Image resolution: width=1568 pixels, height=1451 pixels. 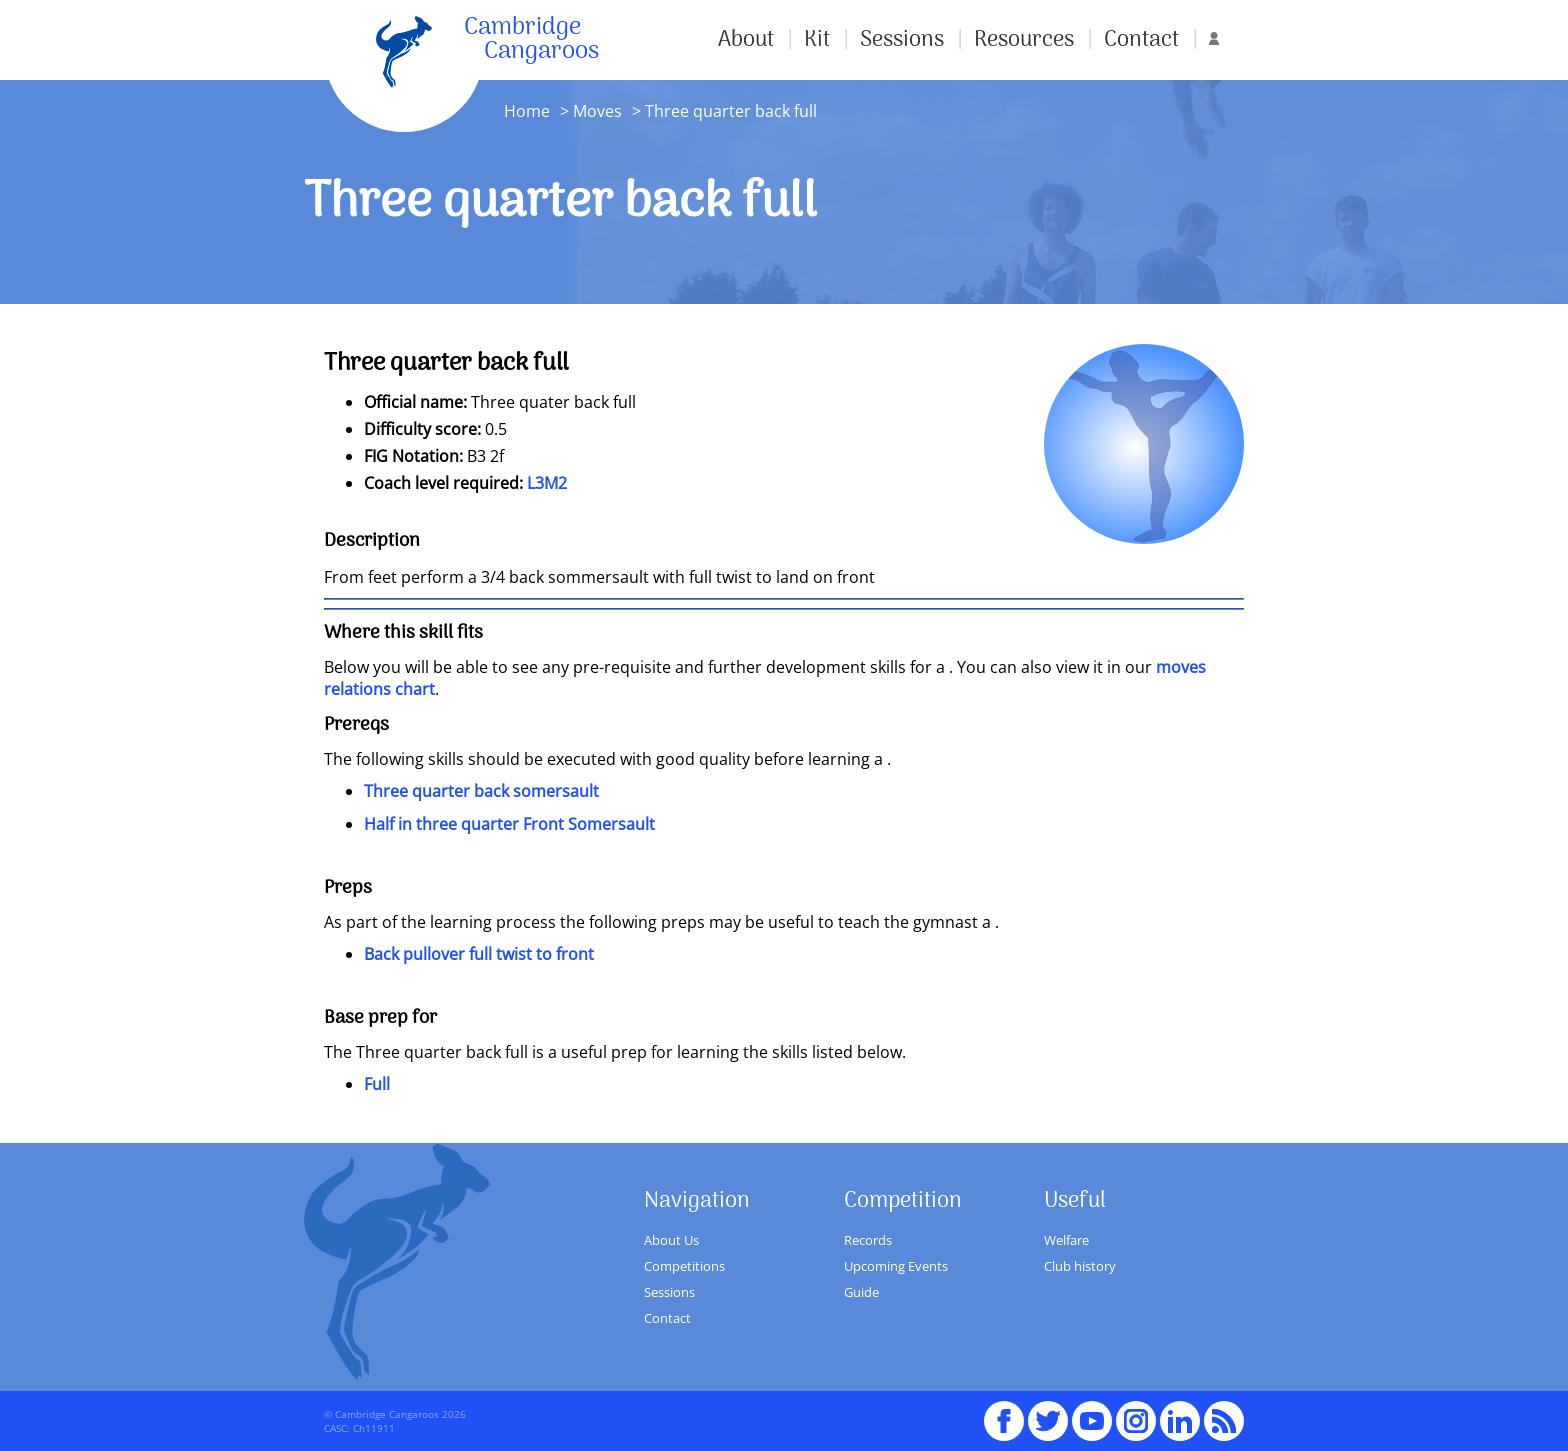 I want to click on RSS, so click(x=1224, y=1412).